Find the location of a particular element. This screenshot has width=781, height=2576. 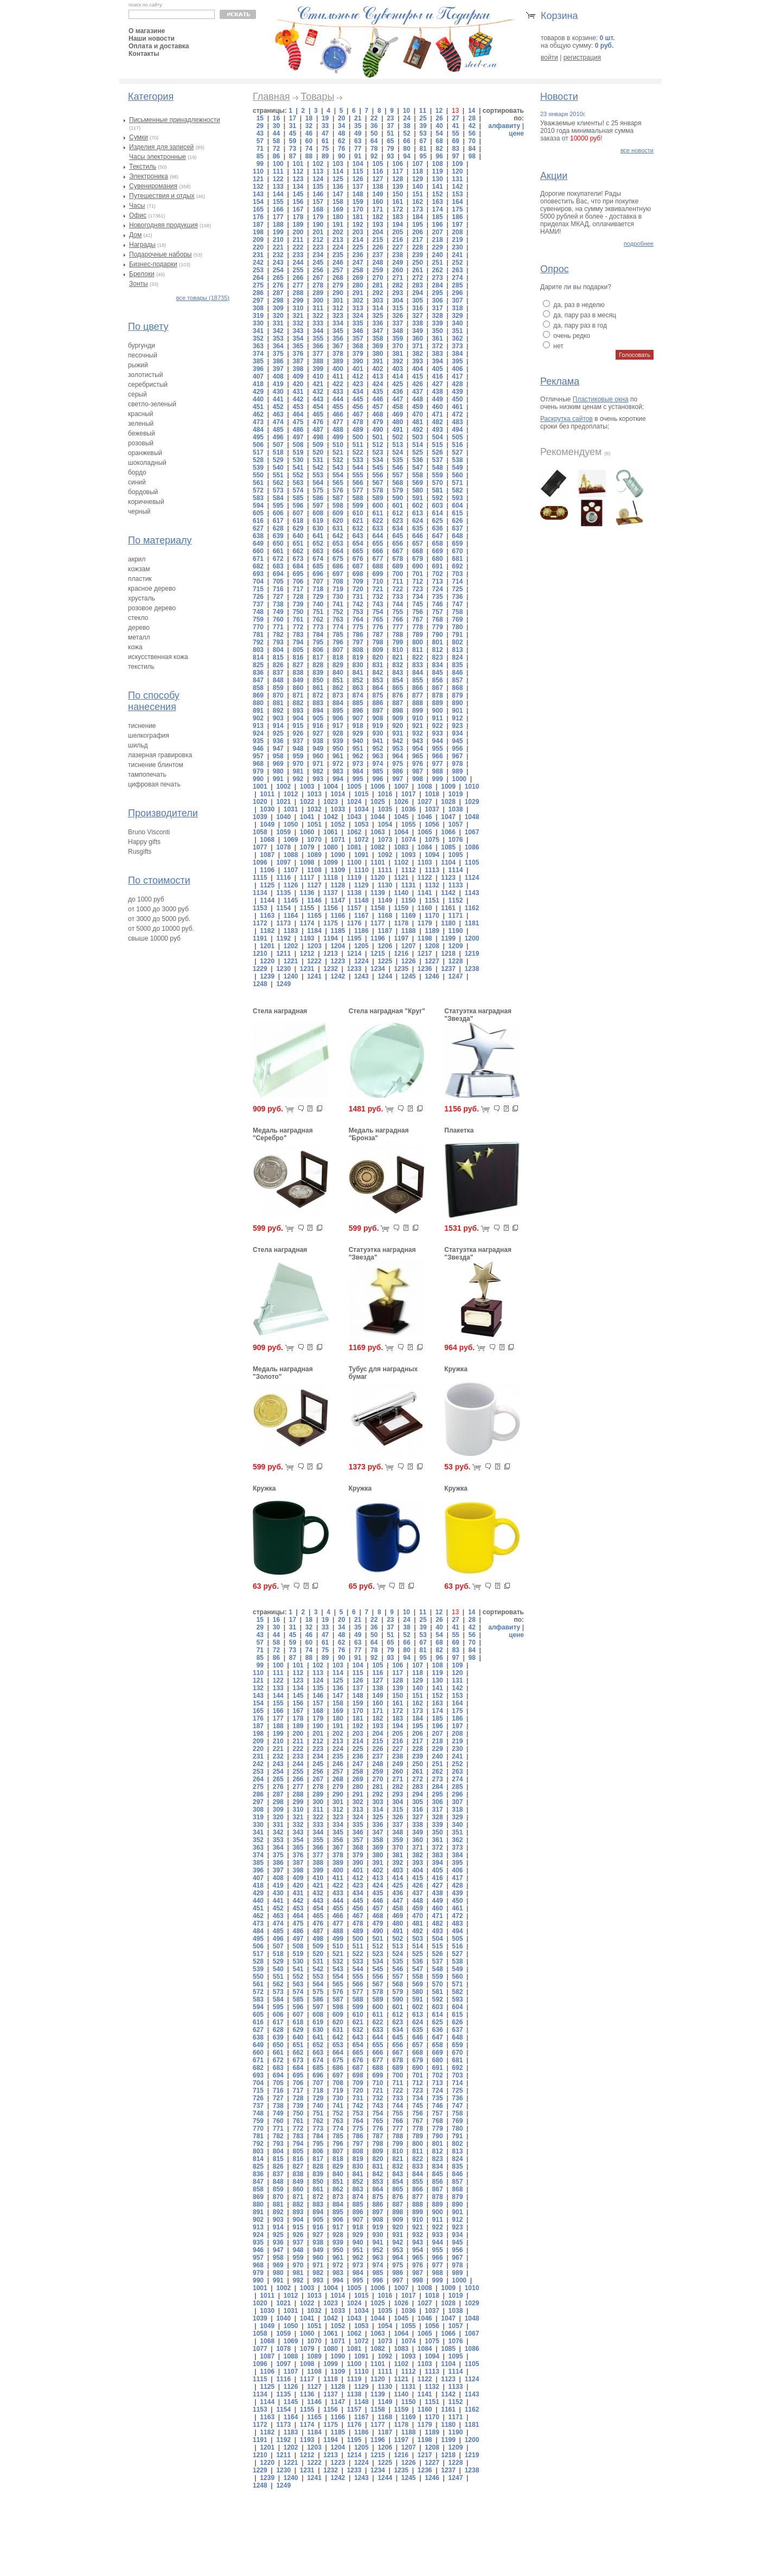

291 is located at coordinates (358, 293).